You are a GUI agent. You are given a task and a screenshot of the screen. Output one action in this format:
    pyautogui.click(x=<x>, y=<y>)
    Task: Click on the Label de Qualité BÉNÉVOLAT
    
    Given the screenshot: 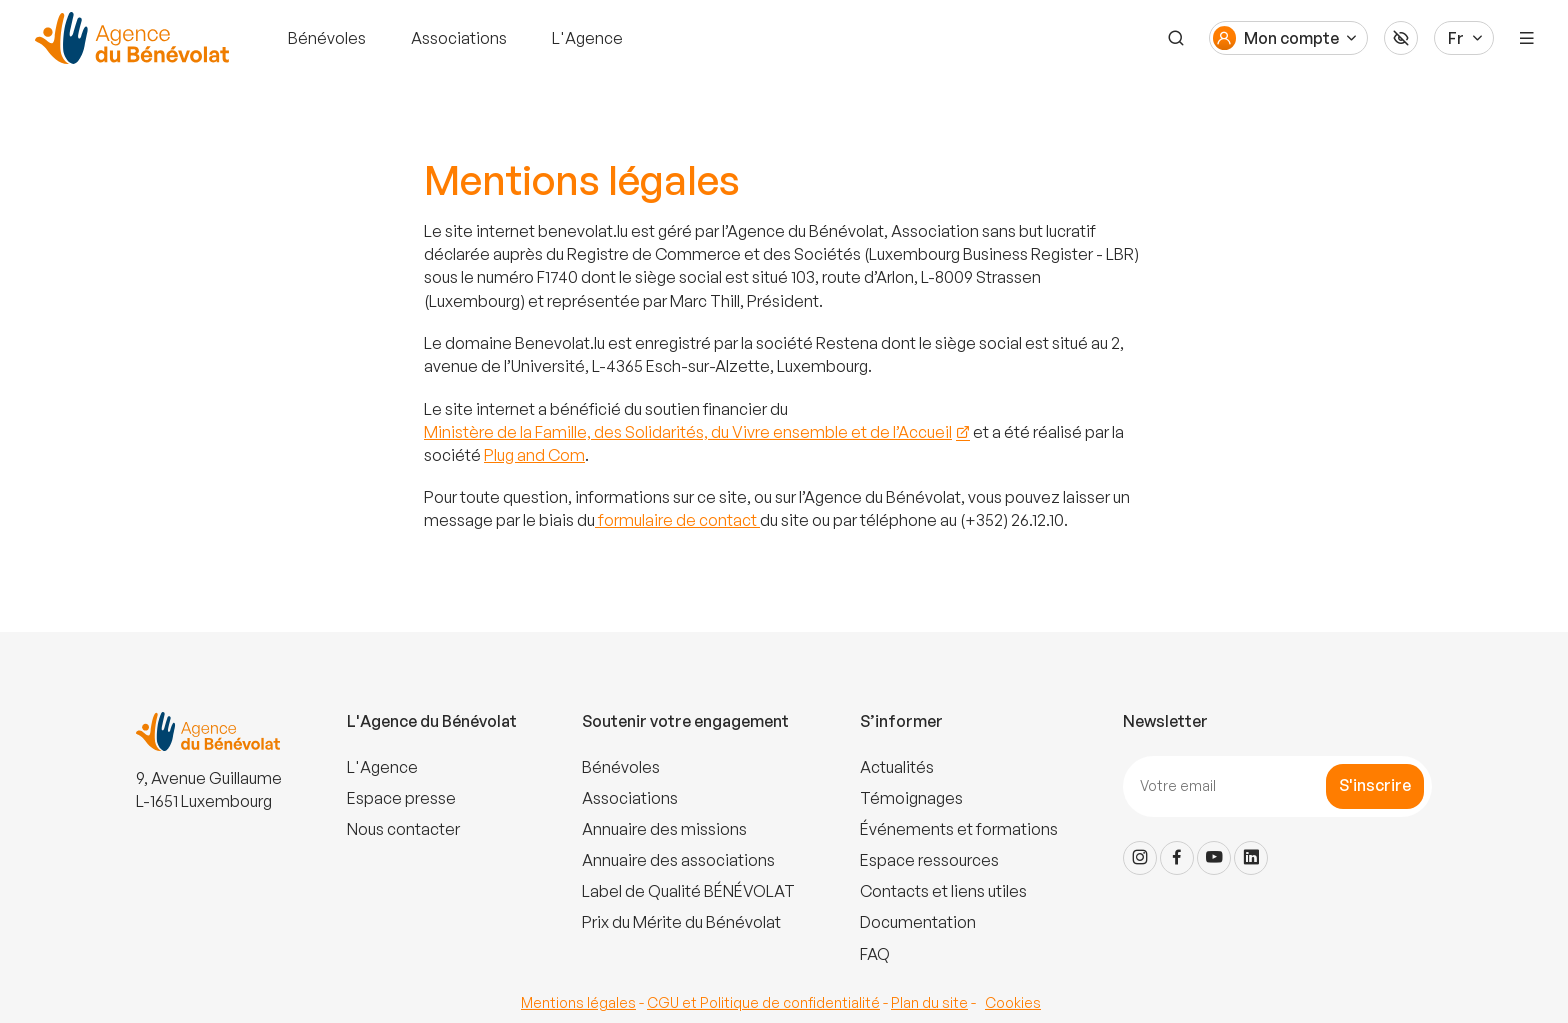 What is the action you would take?
    pyautogui.click(x=688, y=891)
    